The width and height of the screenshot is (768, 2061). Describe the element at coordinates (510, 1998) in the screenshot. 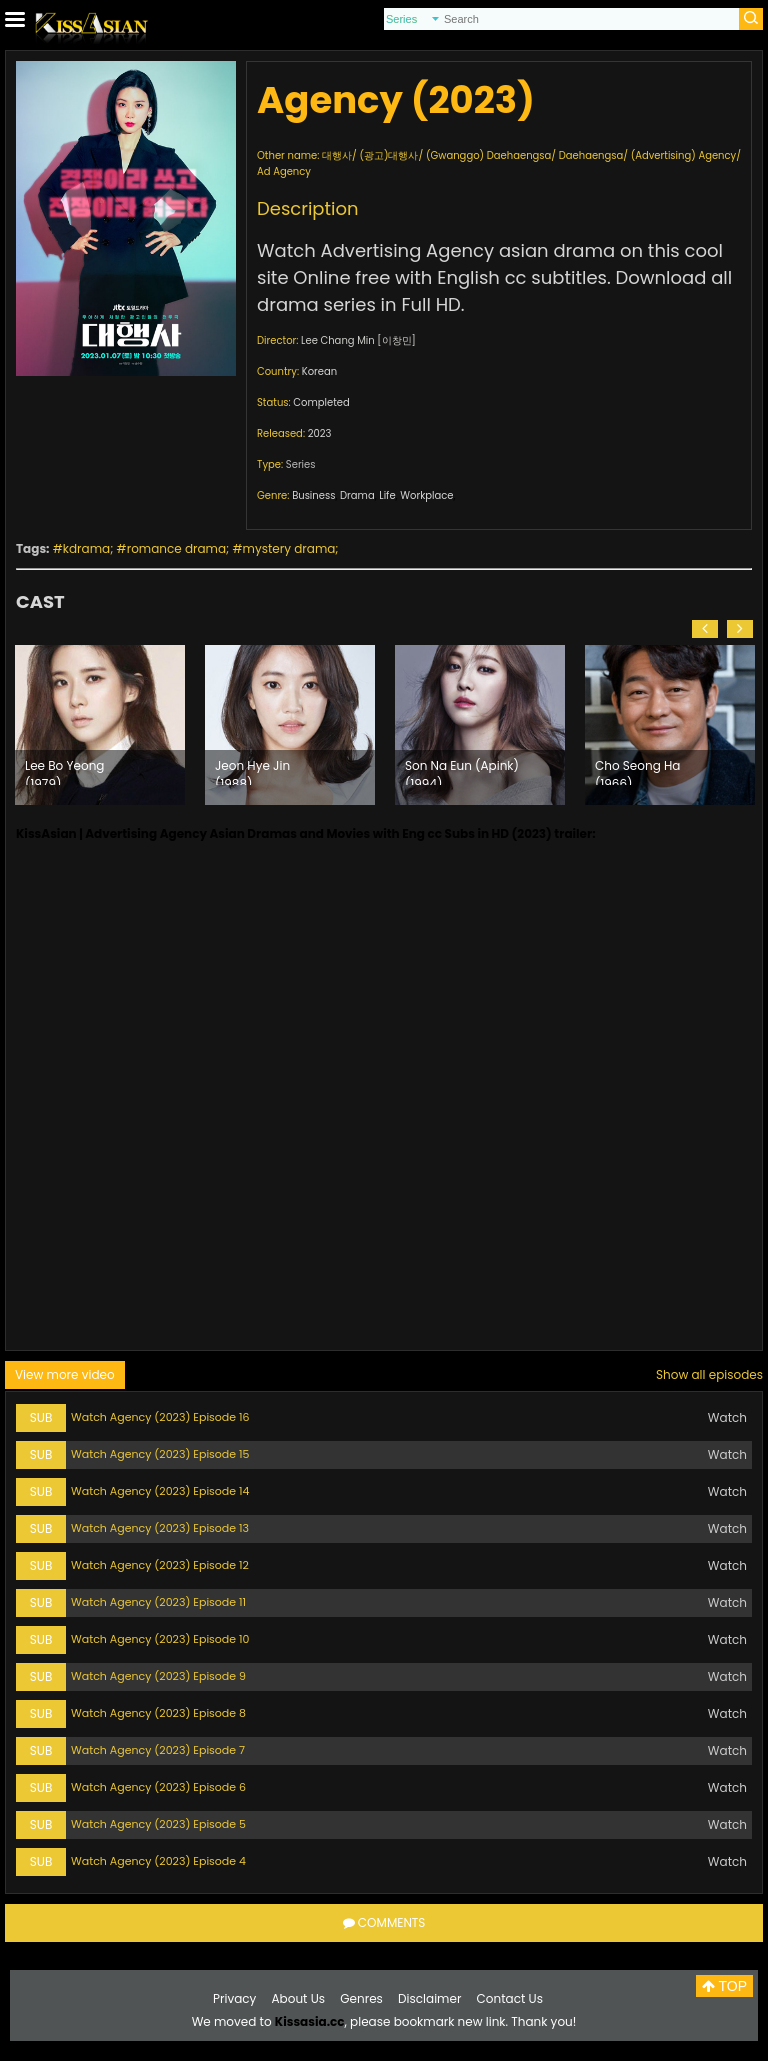

I see `Contact Us` at that location.